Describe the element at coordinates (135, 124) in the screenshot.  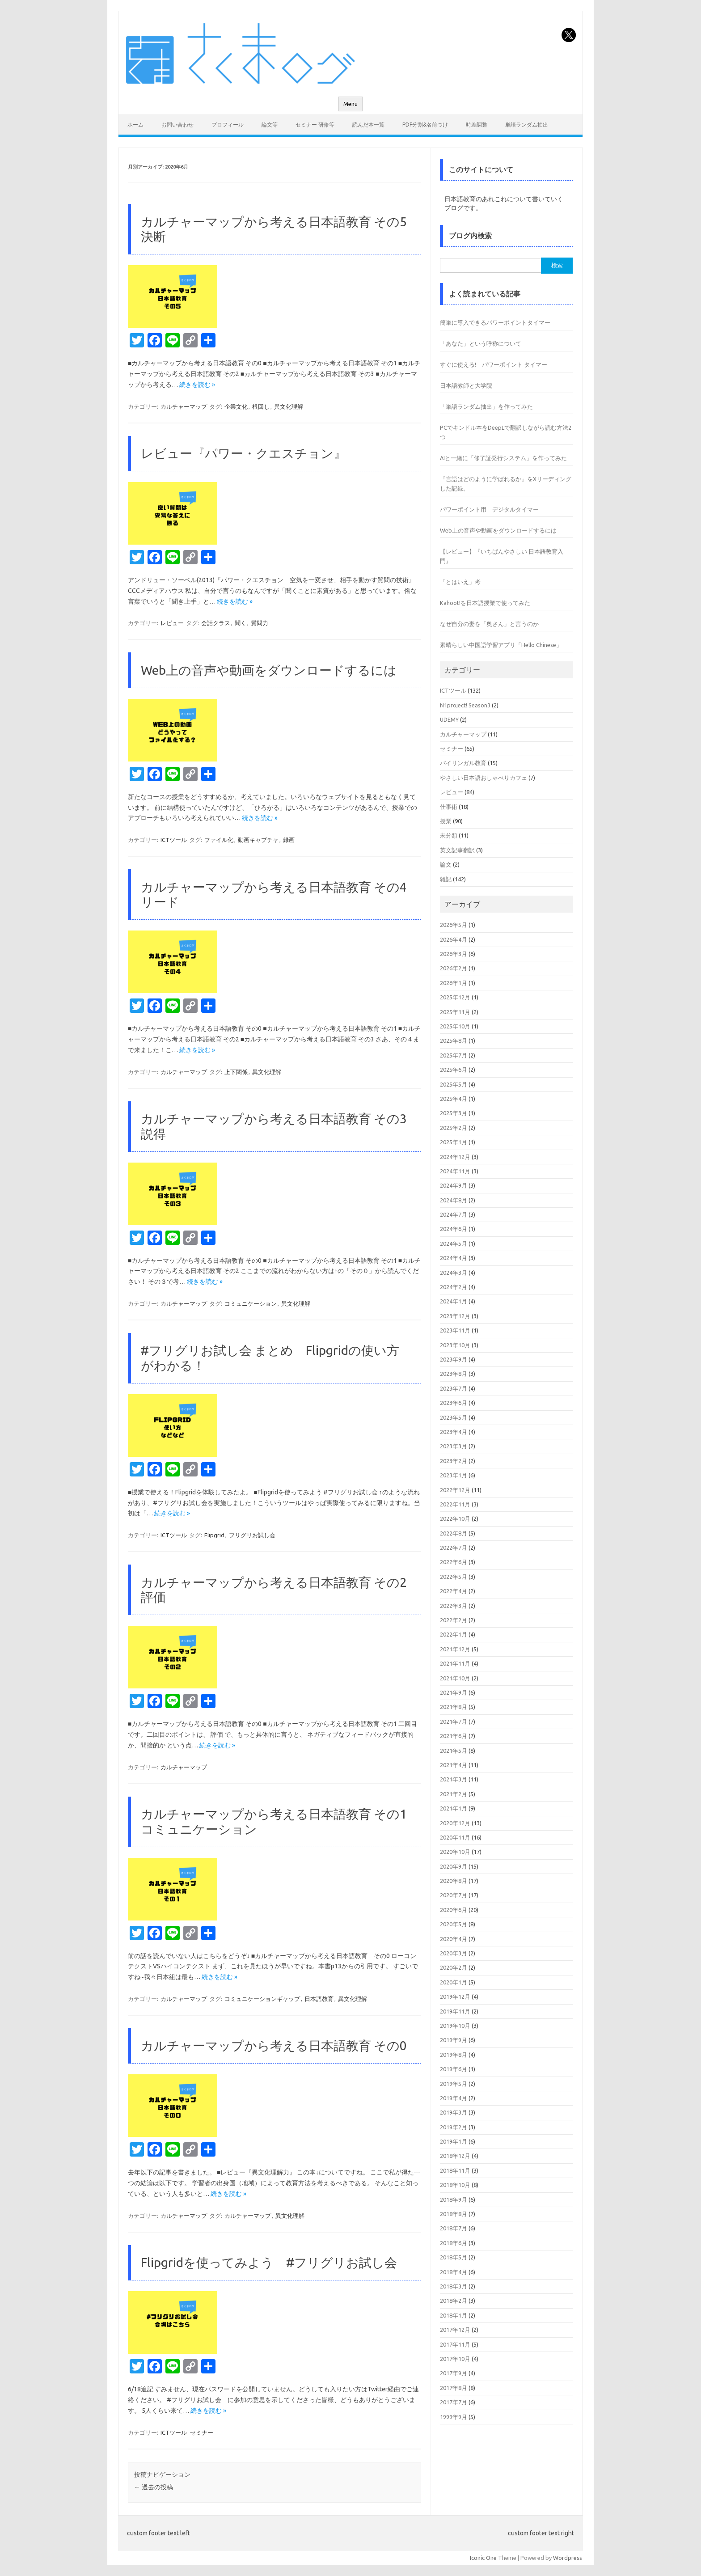
I see `ホーム` at that location.